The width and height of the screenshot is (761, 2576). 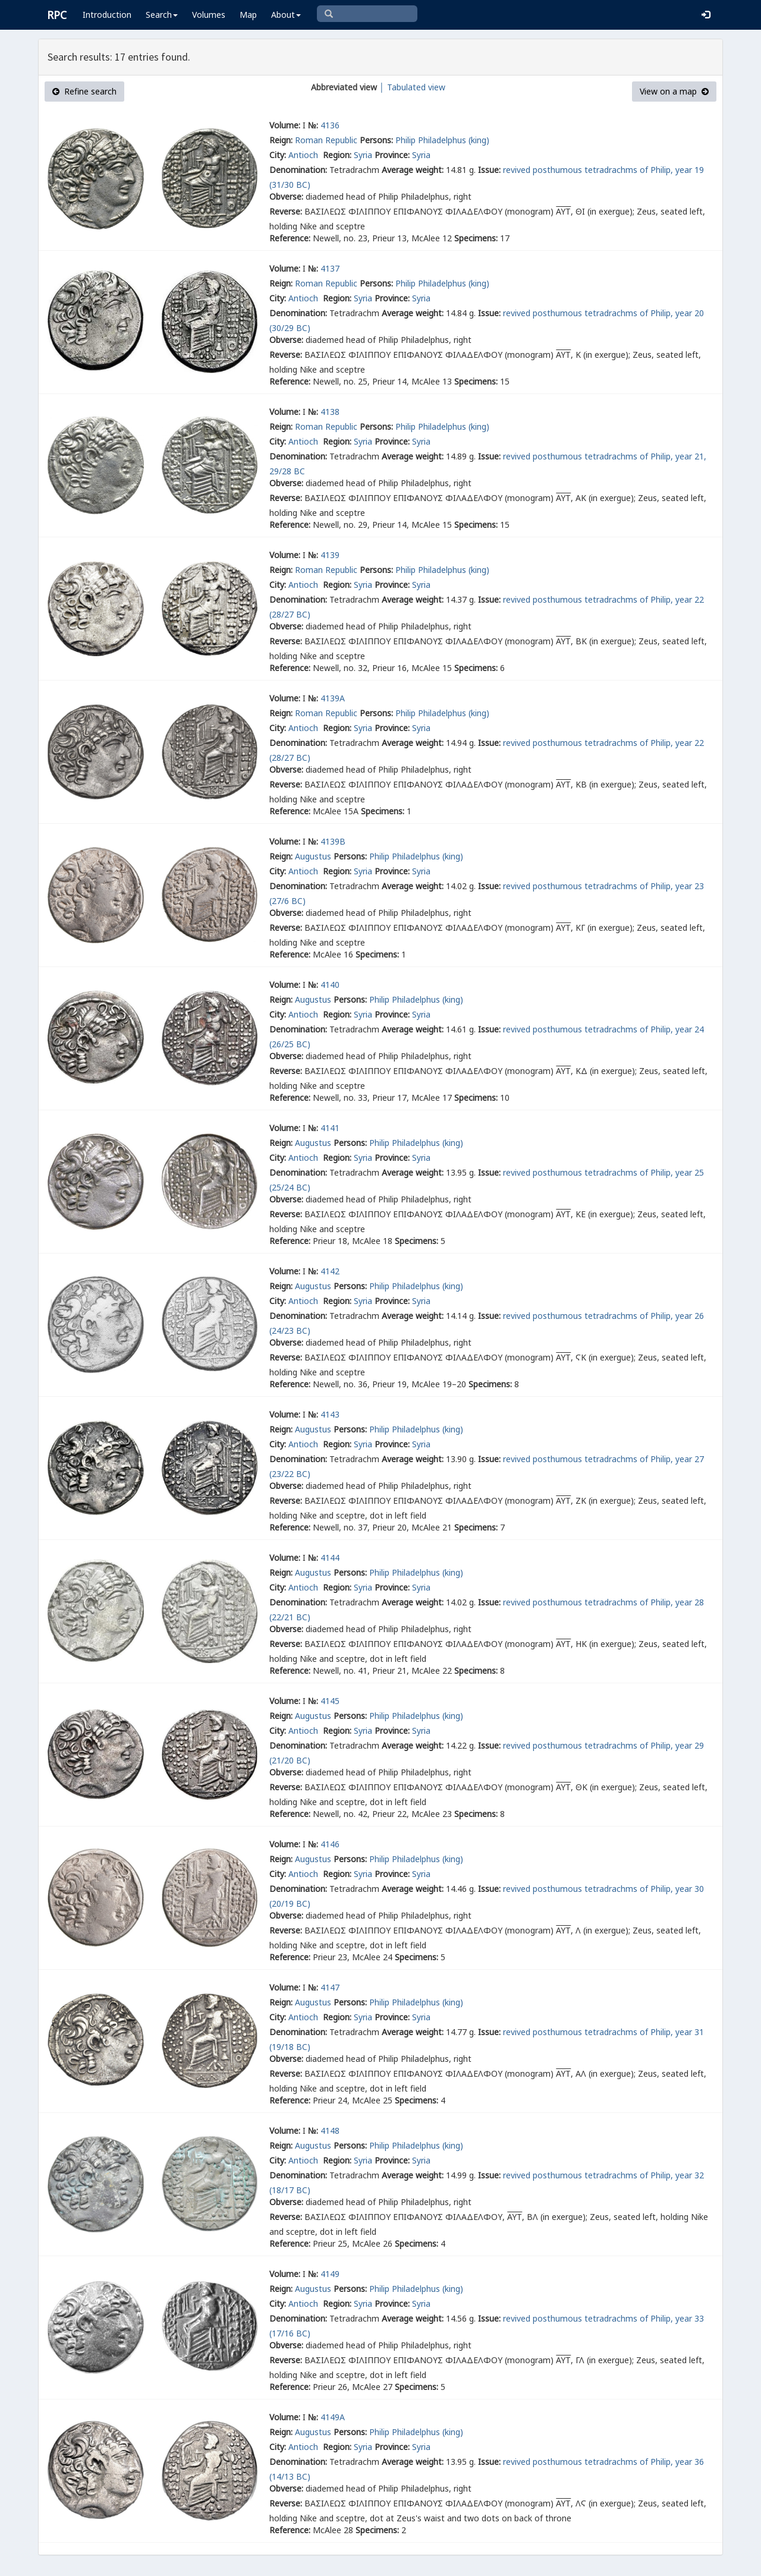 What do you see at coordinates (329, 554) in the screenshot?
I see `4139` at bounding box center [329, 554].